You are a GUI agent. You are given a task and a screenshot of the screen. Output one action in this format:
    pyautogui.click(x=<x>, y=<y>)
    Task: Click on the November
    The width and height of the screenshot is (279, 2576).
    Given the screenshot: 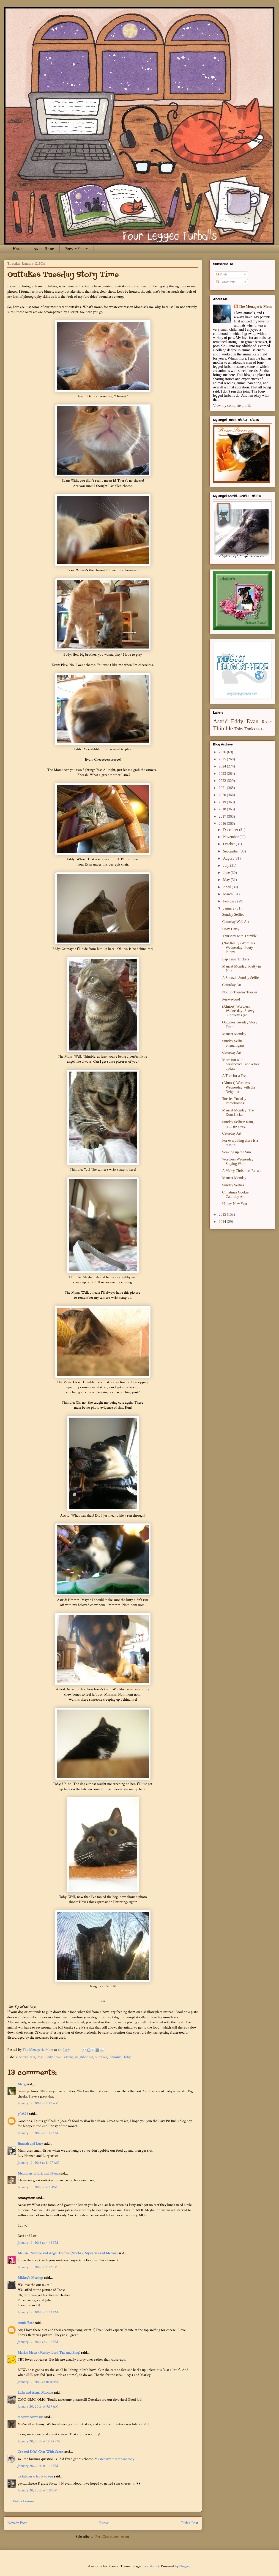 What is the action you would take?
    pyautogui.click(x=231, y=837)
    